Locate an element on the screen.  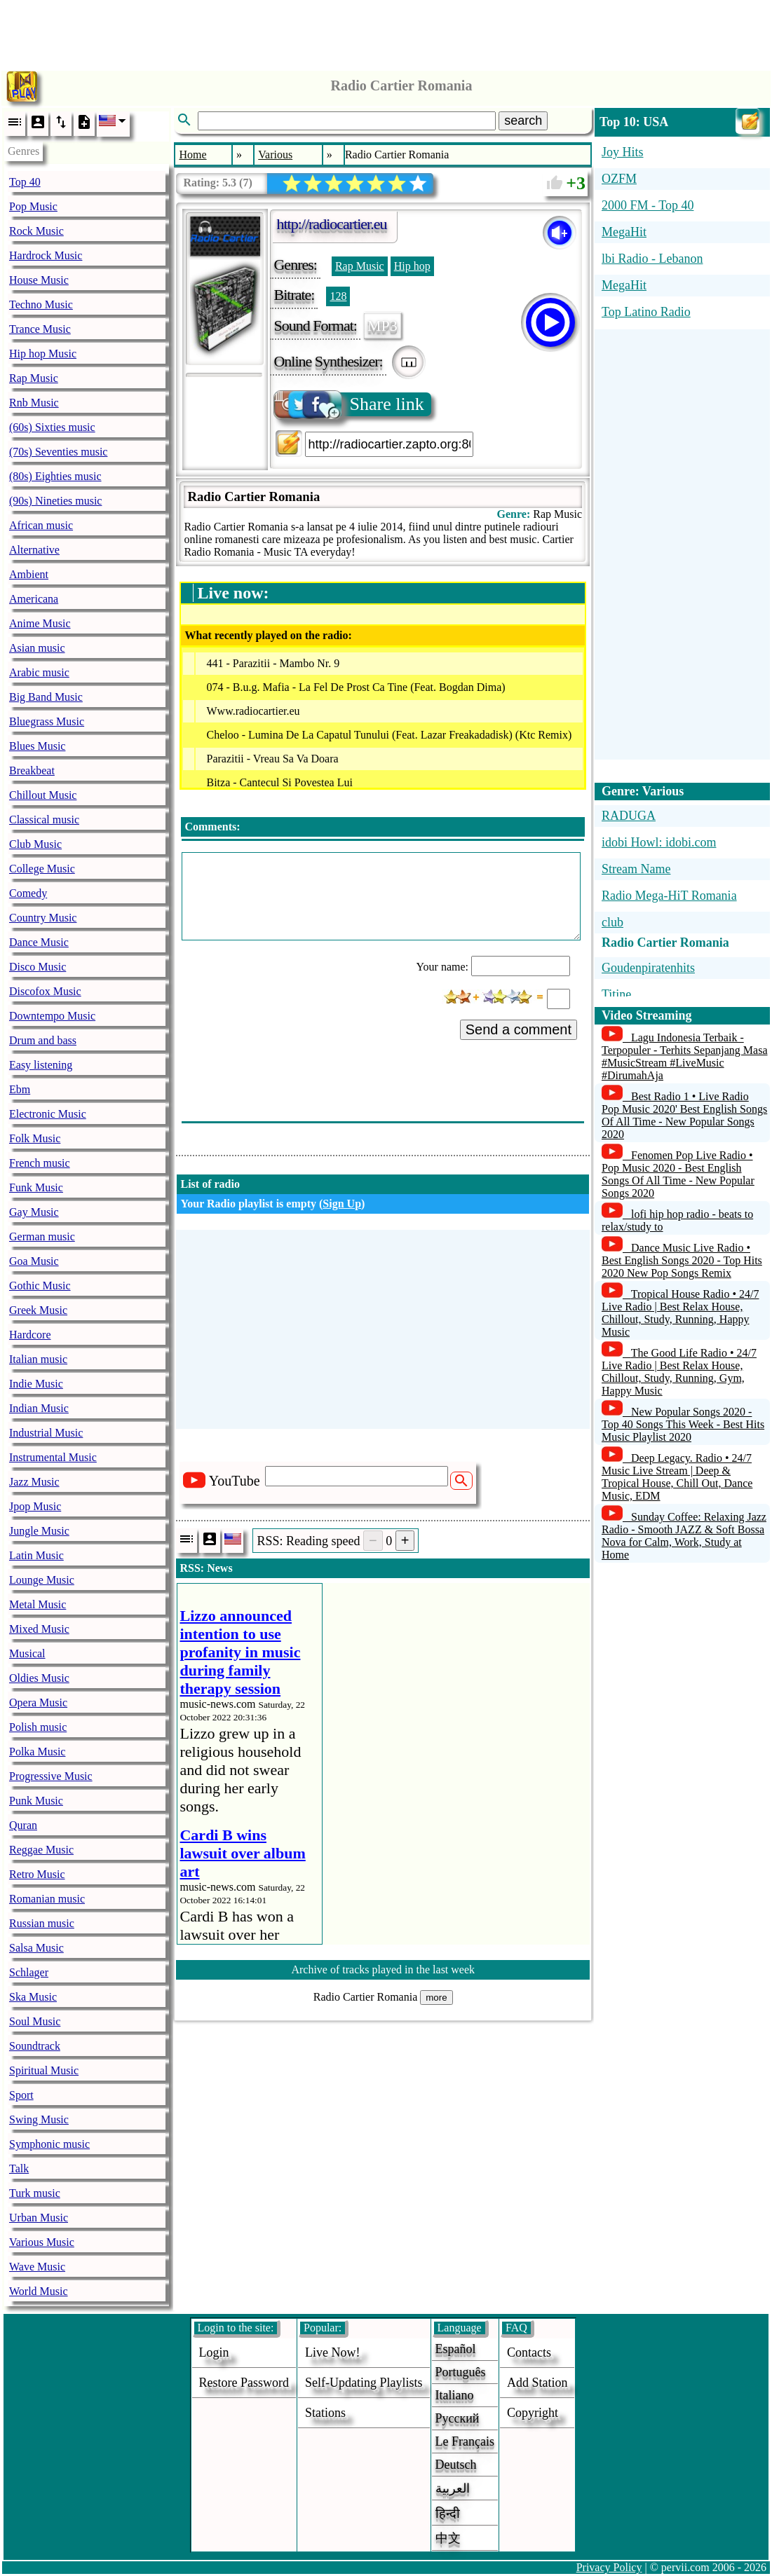
Ska Music is located at coordinates (33, 1997).